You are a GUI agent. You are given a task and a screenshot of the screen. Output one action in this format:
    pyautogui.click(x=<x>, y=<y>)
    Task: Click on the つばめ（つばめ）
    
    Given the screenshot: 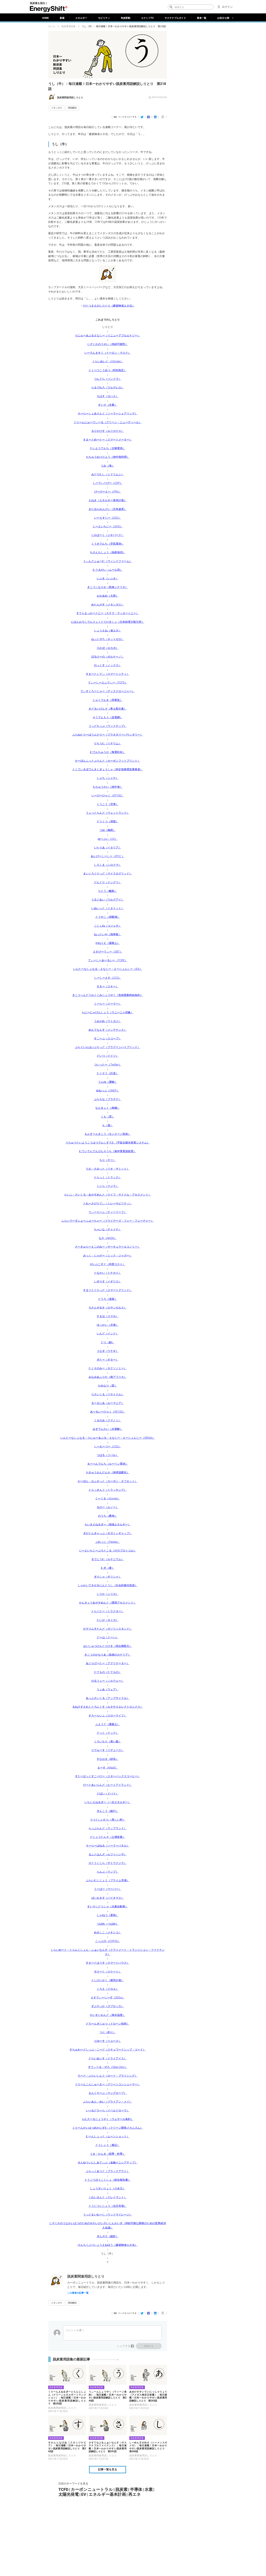 What is the action you would take?
    pyautogui.click(x=107, y=1923)
    